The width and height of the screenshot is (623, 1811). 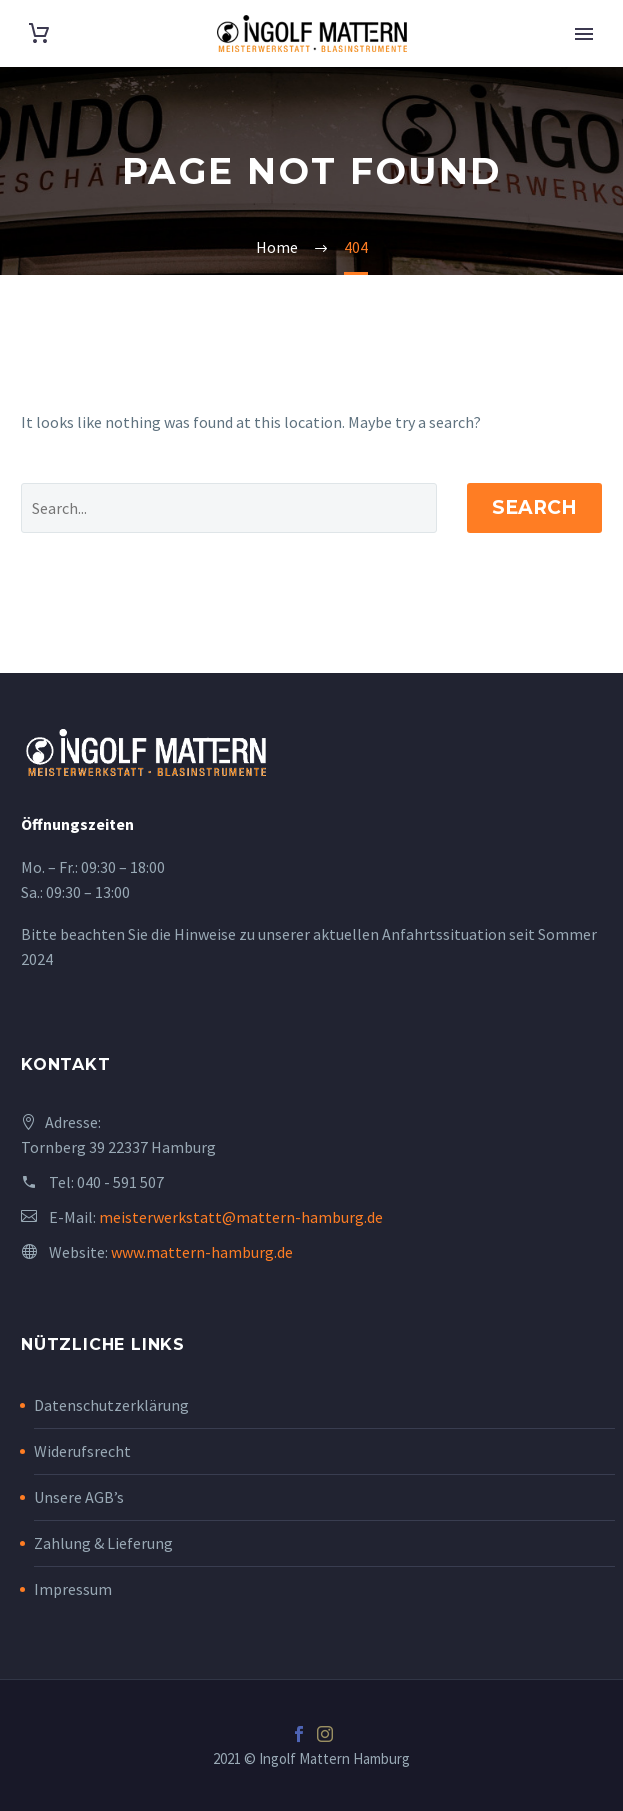 What do you see at coordinates (39, 33) in the screenshot?
I see `[Cart]` at bounding box center [39, 33].